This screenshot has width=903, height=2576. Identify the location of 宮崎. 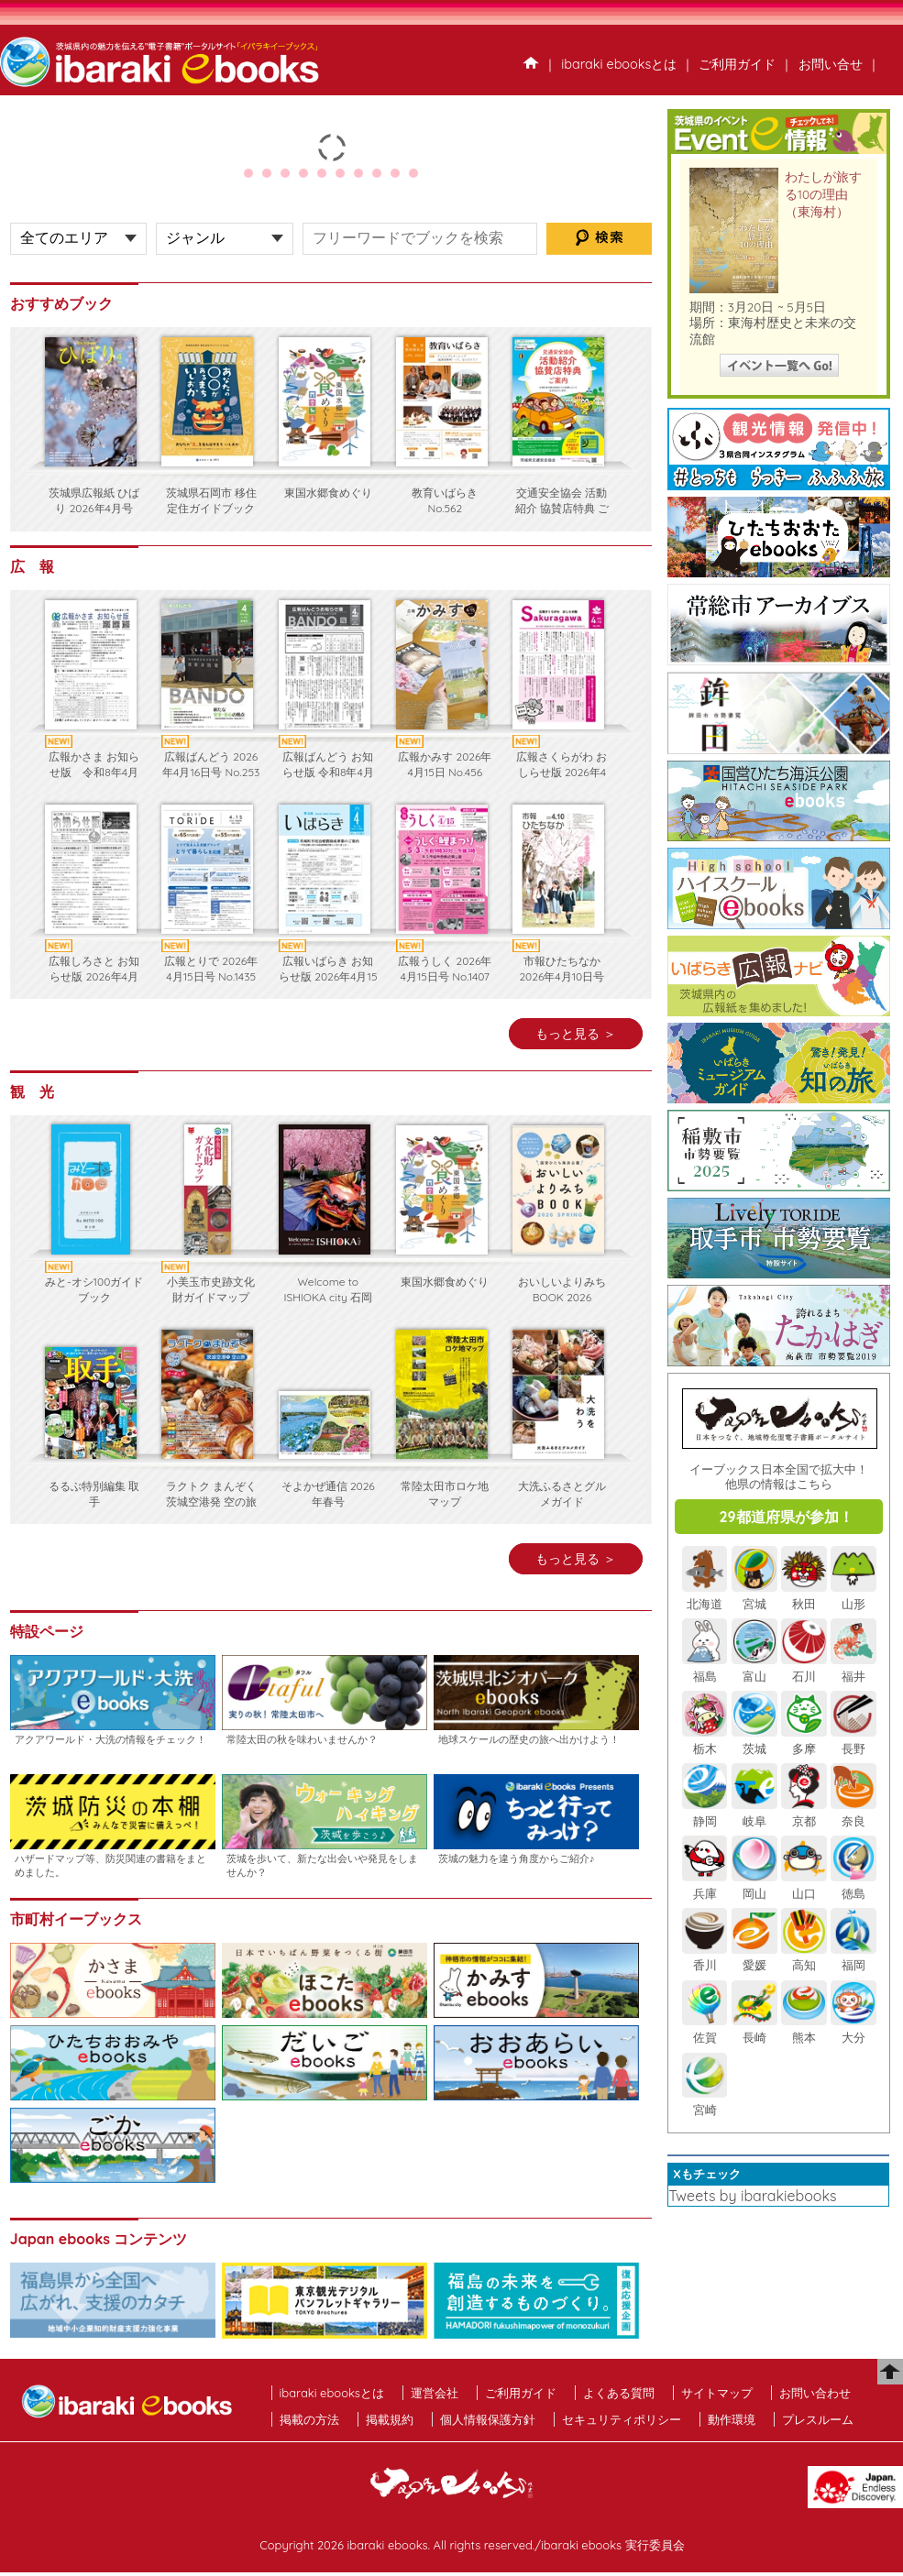
(705, 2101).